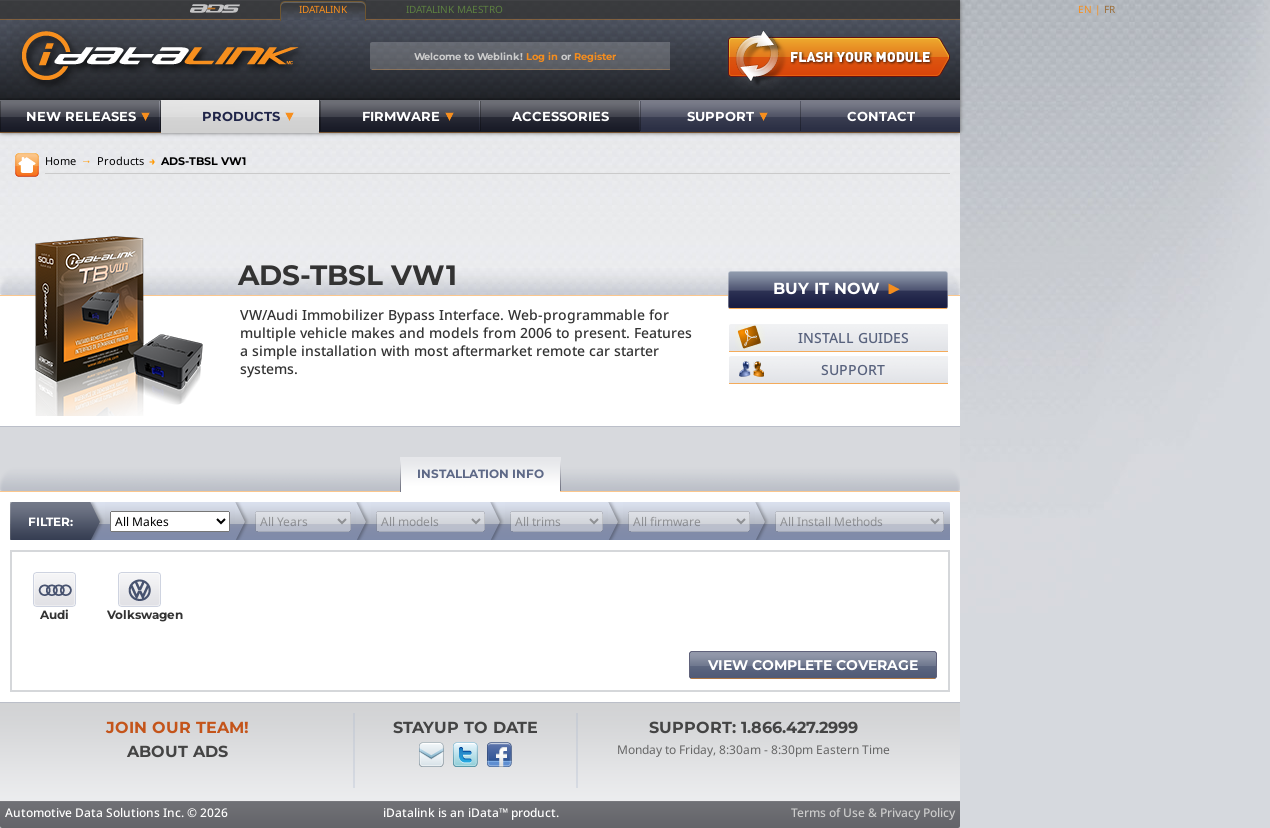 The width and height of the screenshot is (1270, 828). Describe the element at coordinates (873, 812) in the screenshot. I see `Terms of Use & Privacy Policy` at that location.